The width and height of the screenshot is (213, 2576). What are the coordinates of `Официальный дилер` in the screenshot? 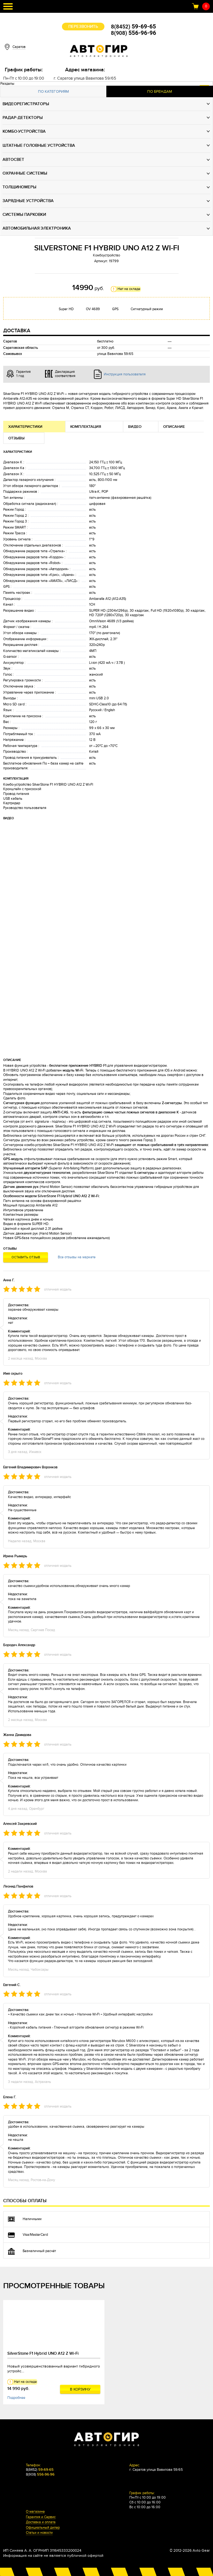 It's located at (43, 2528).